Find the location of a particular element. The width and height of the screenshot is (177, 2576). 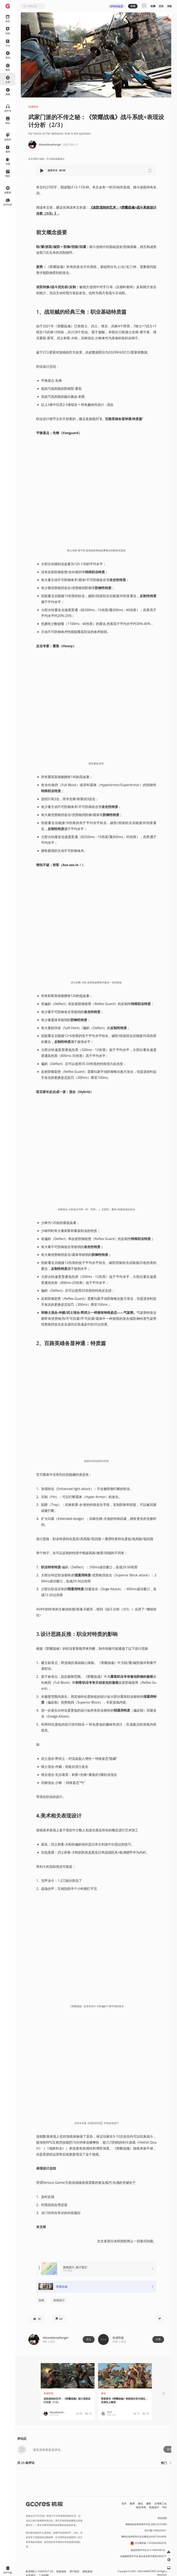

核市奇谭 is located at coordinates (141, 2507).